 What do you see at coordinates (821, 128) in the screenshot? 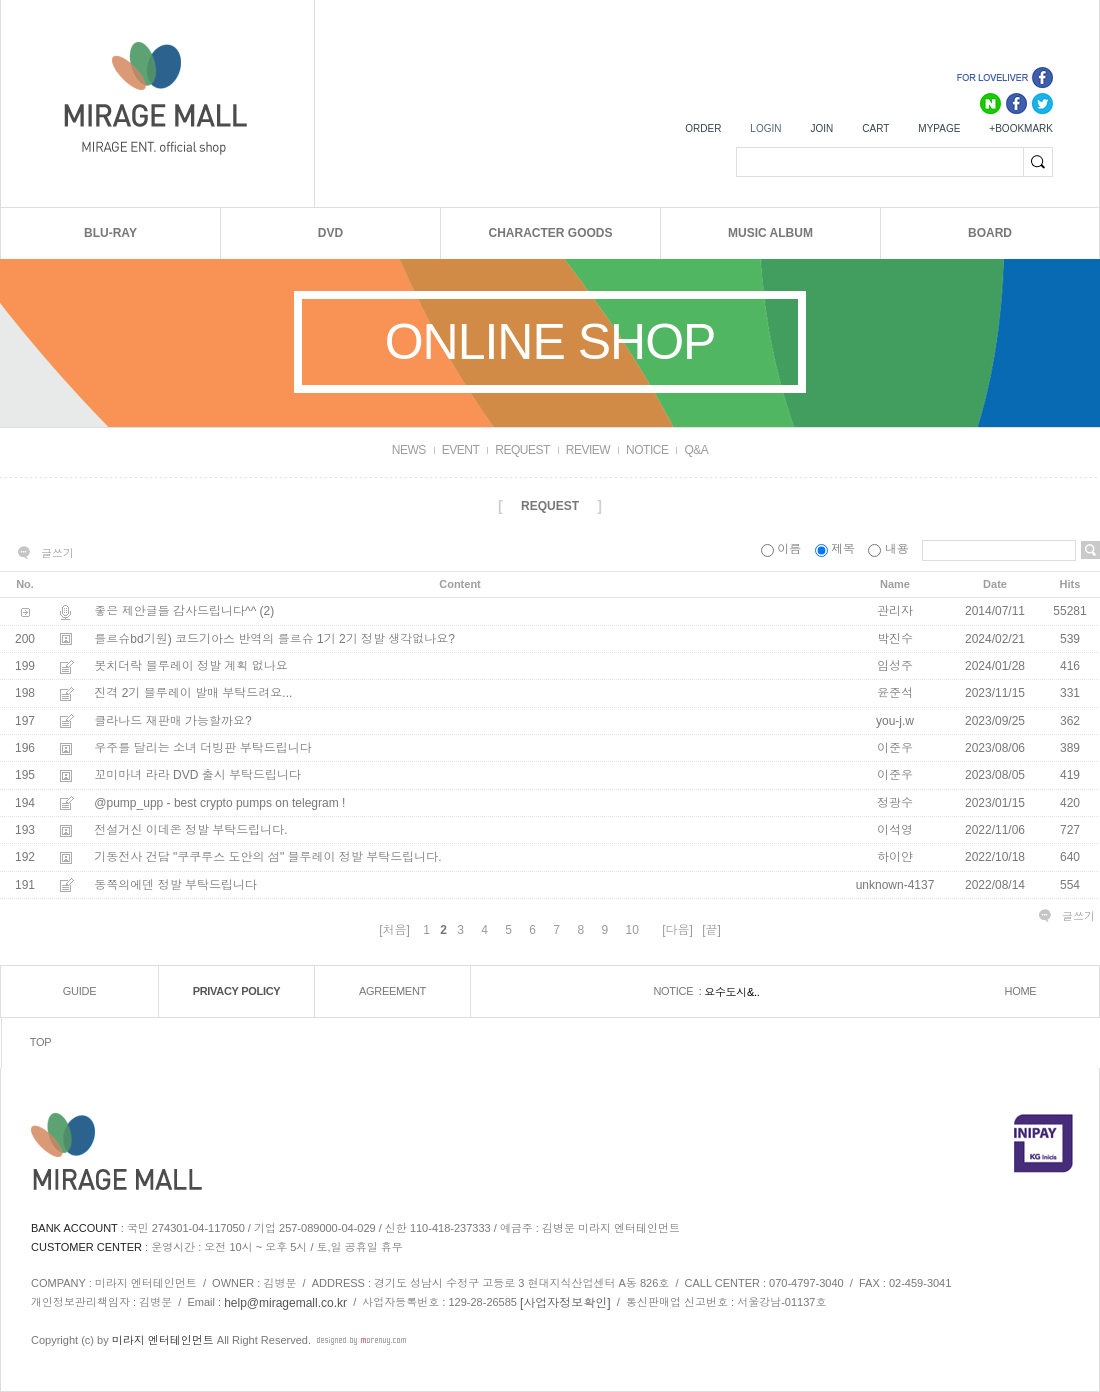
I see `JOIN` at bounding box center [821, 128].